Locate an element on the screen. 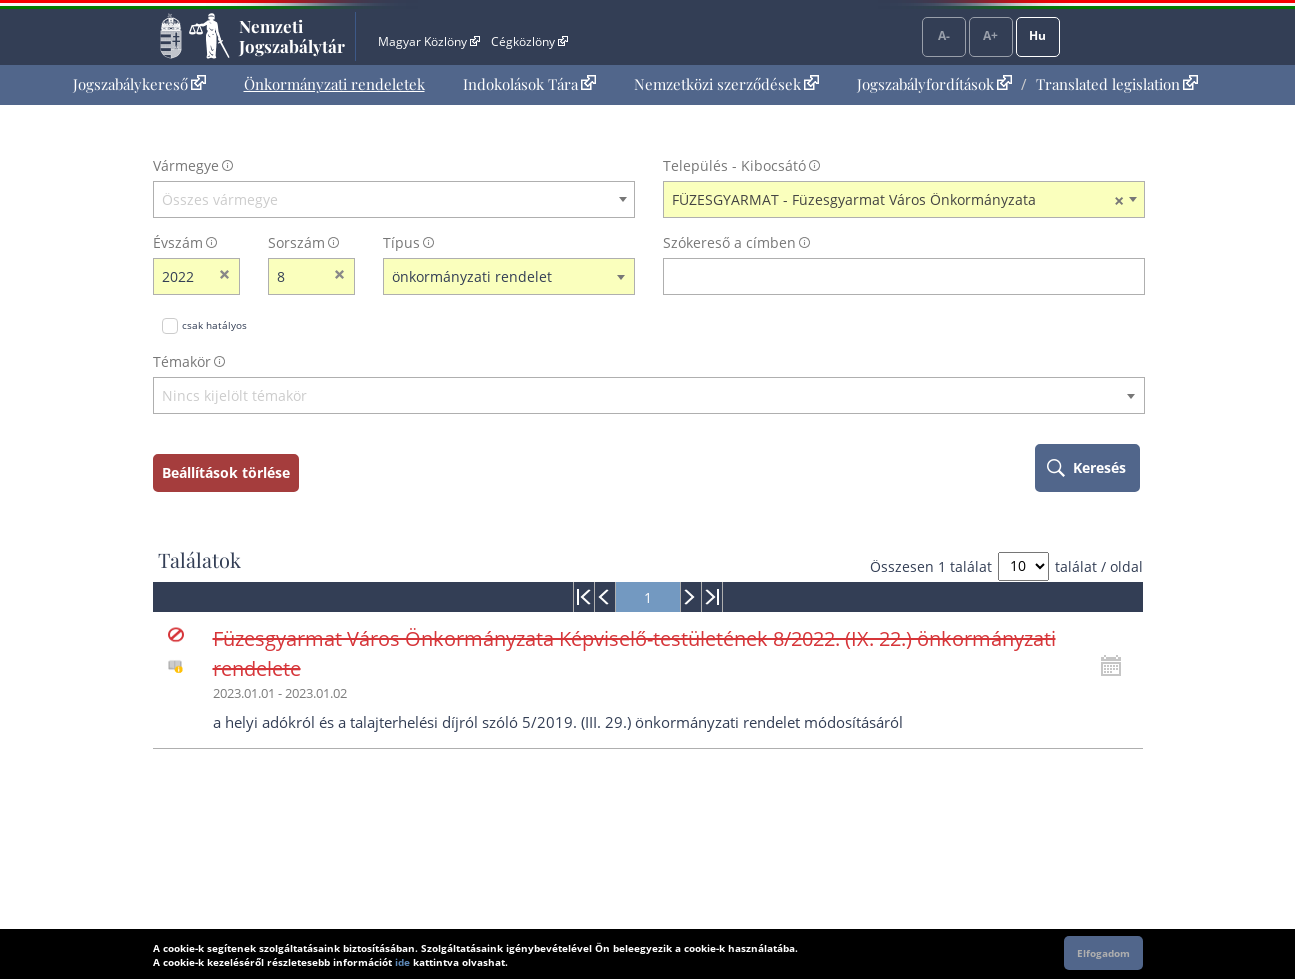  önkormányzati rendelet [textbox] is located at coordinates (472, 276).